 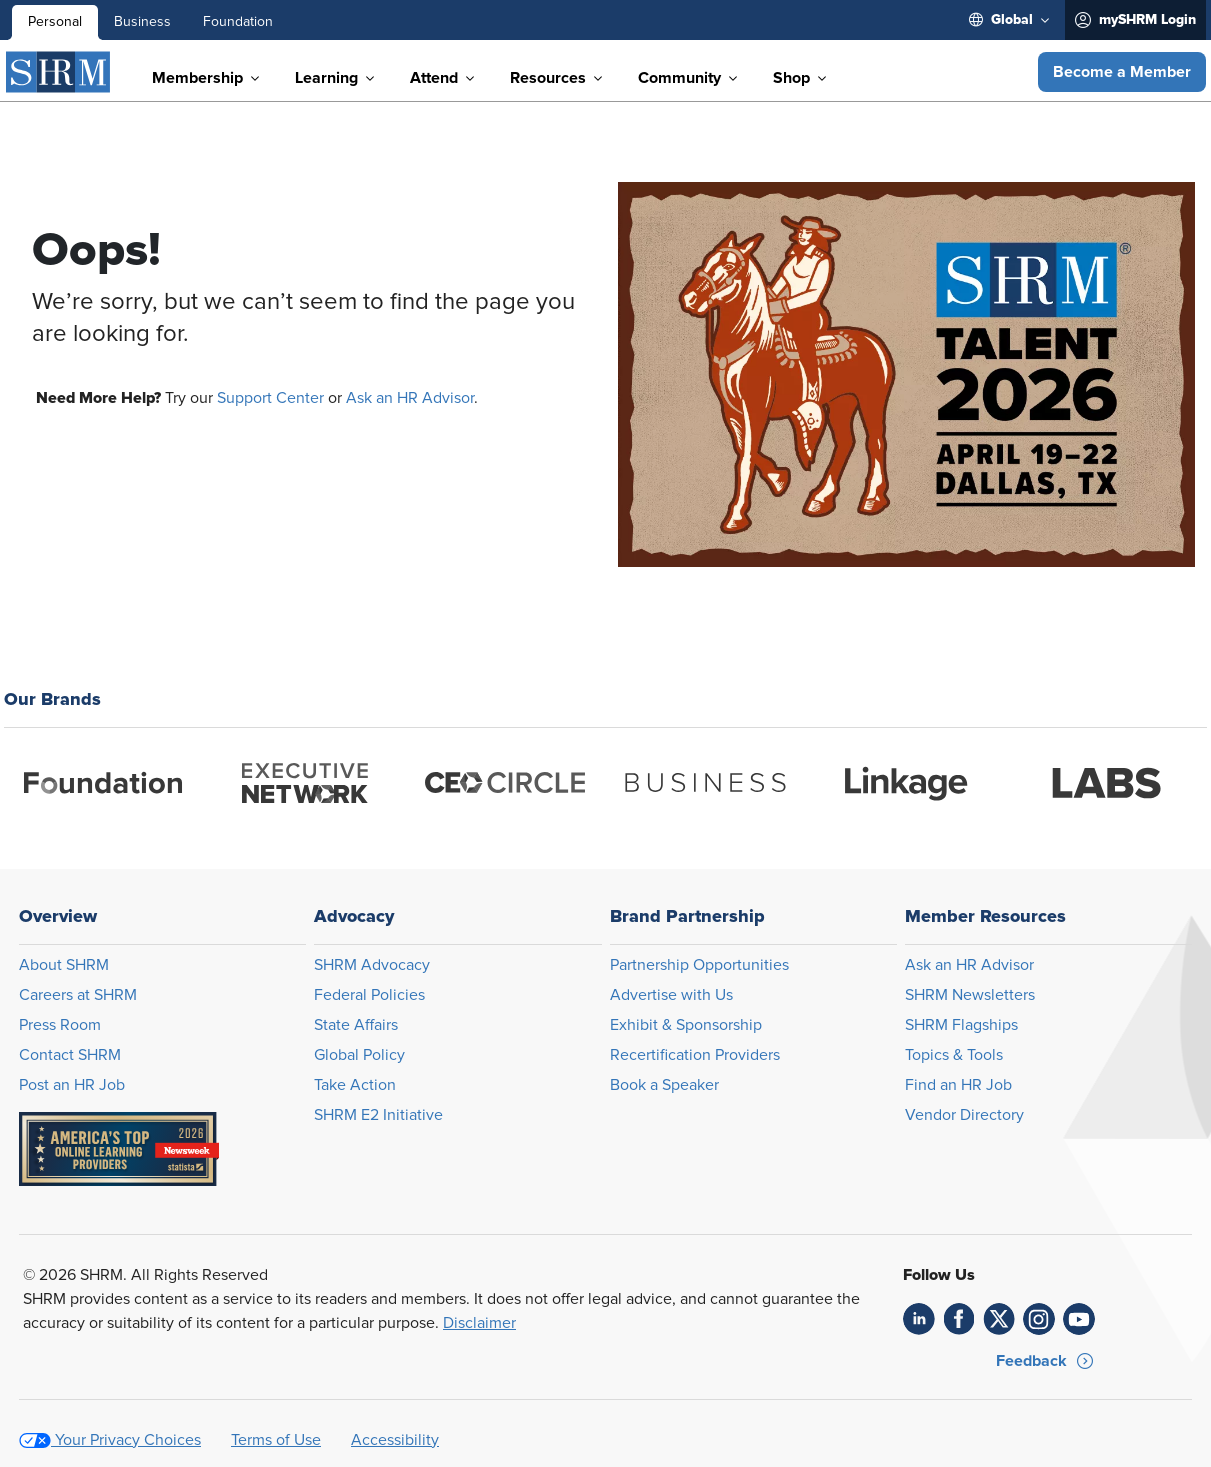 I want to click on Partnership Opportunities, so click(x=699, y=965).